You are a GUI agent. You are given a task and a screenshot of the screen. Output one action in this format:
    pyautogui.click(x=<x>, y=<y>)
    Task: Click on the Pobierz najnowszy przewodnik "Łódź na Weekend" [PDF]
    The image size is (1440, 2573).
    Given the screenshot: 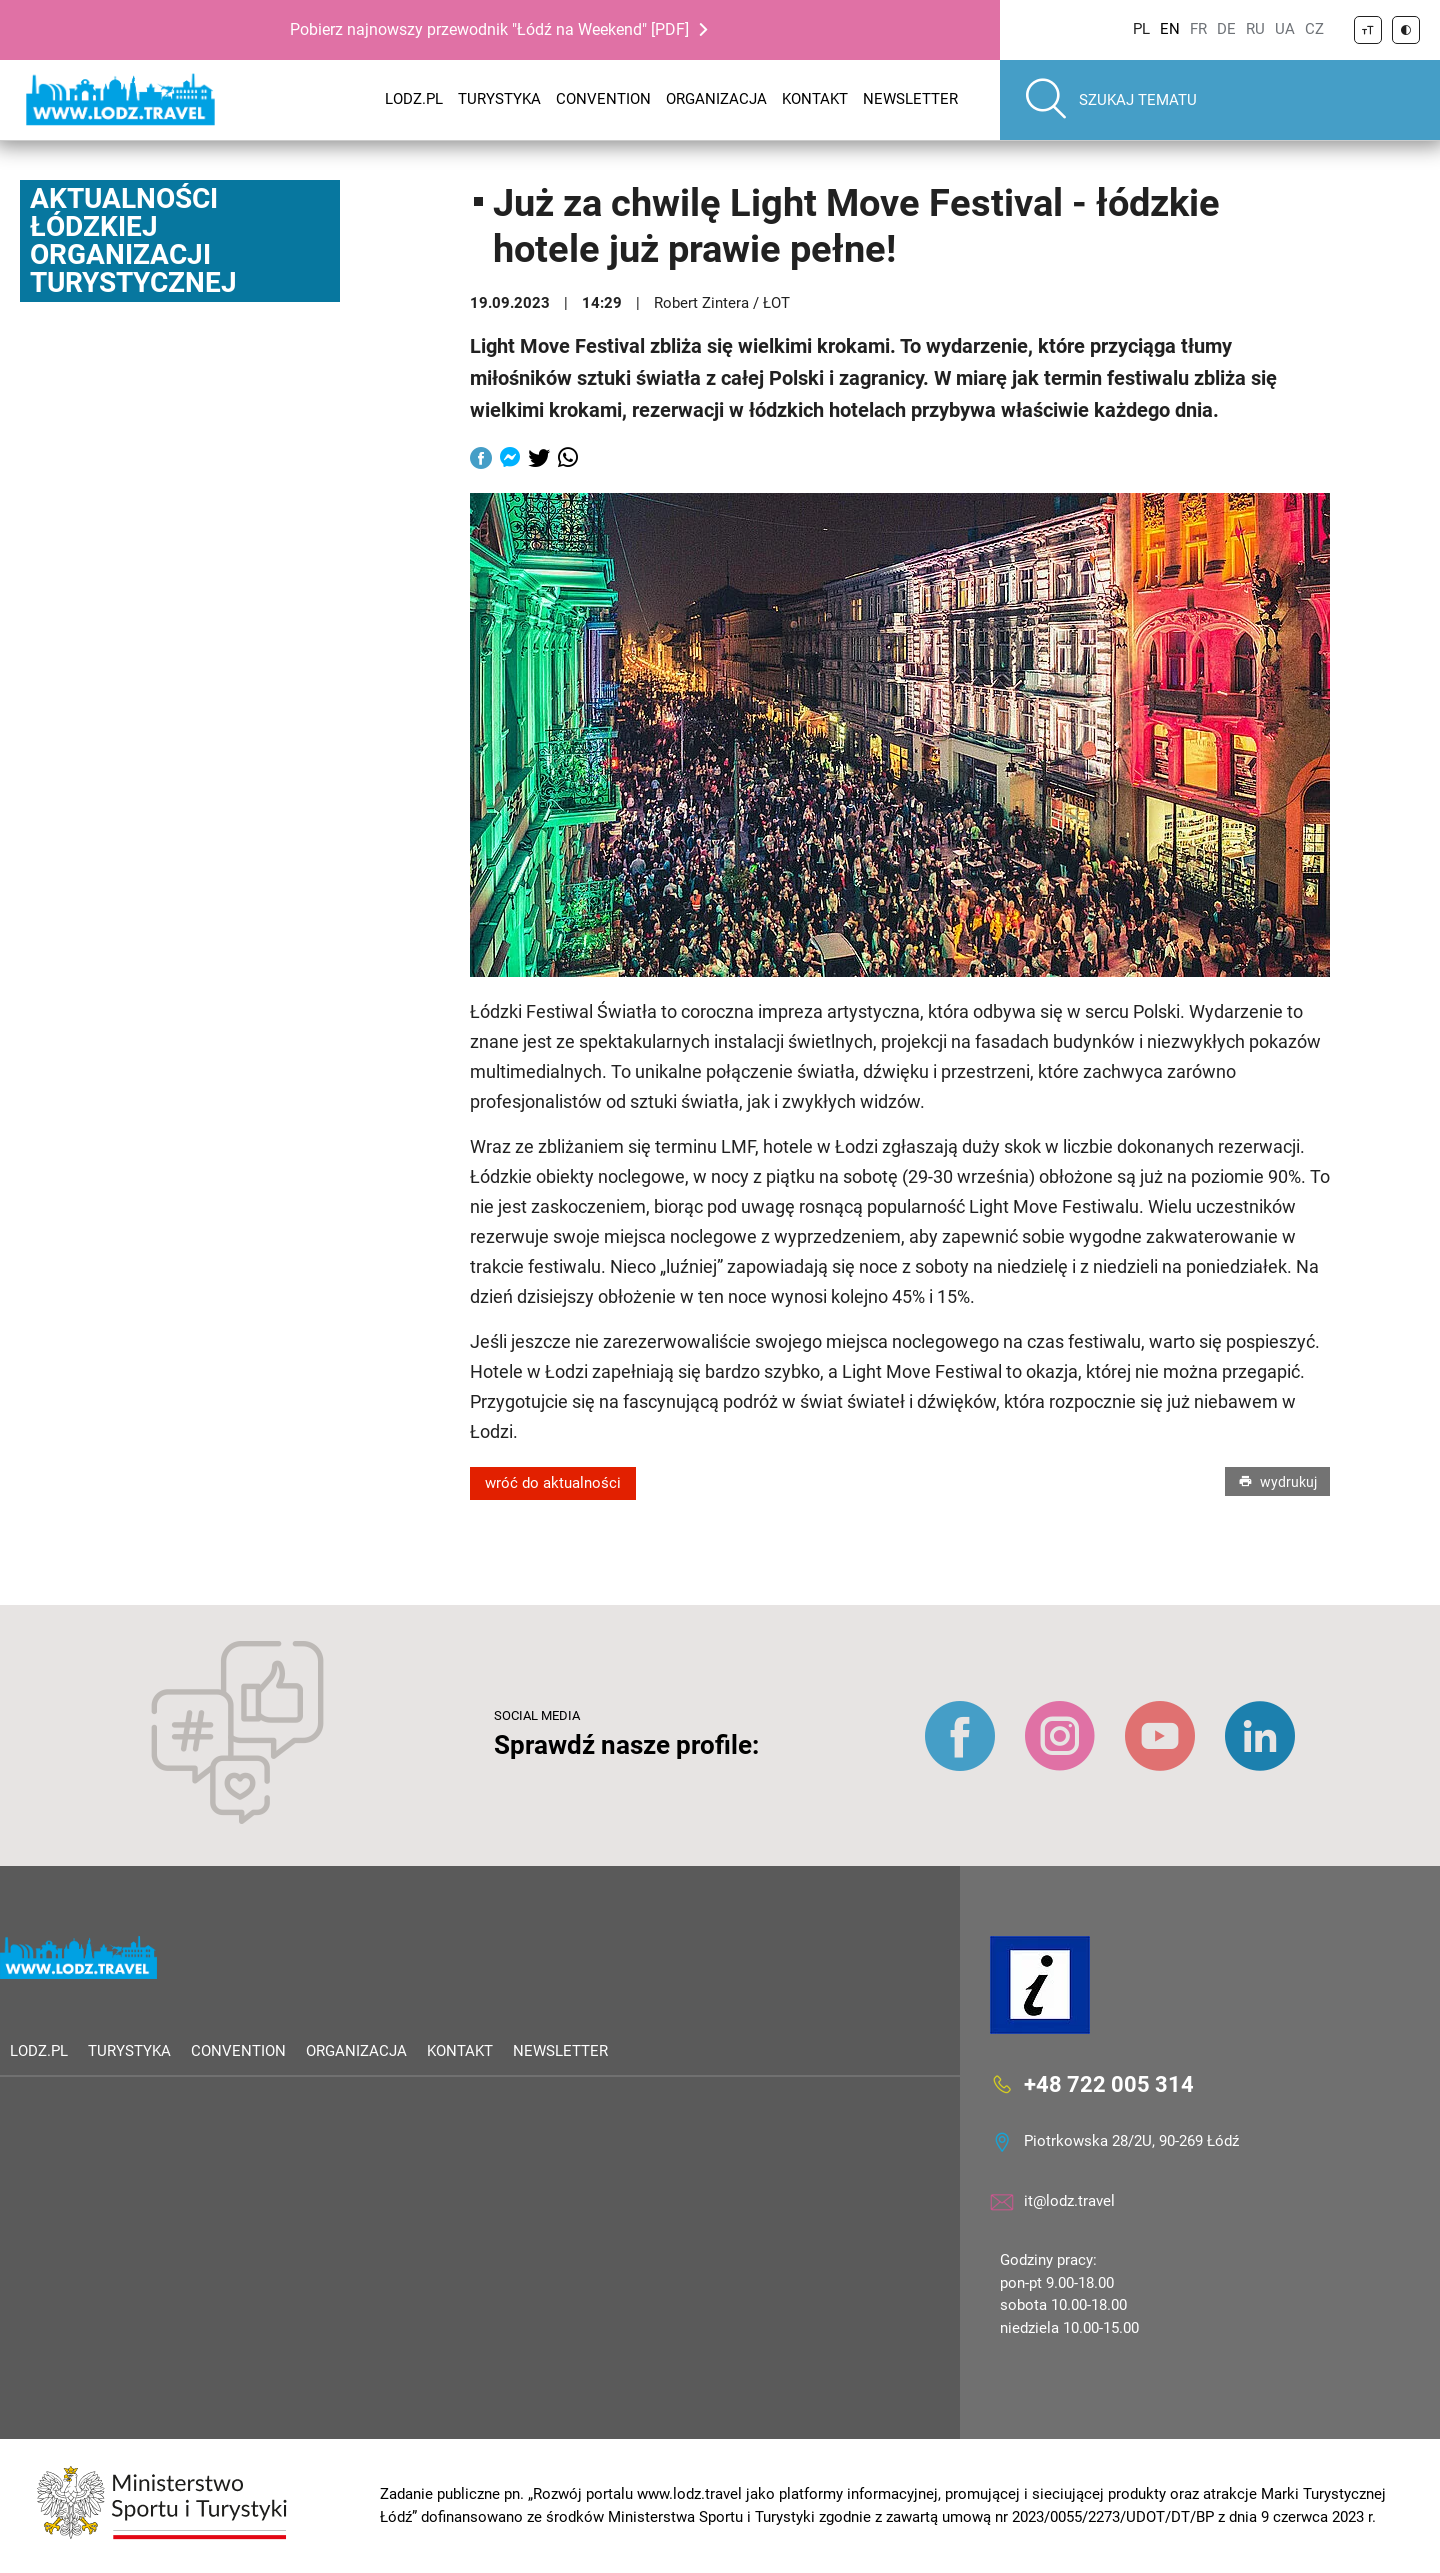 What is the action you would take?
    pyautogui.click(x=489, y=29)
    